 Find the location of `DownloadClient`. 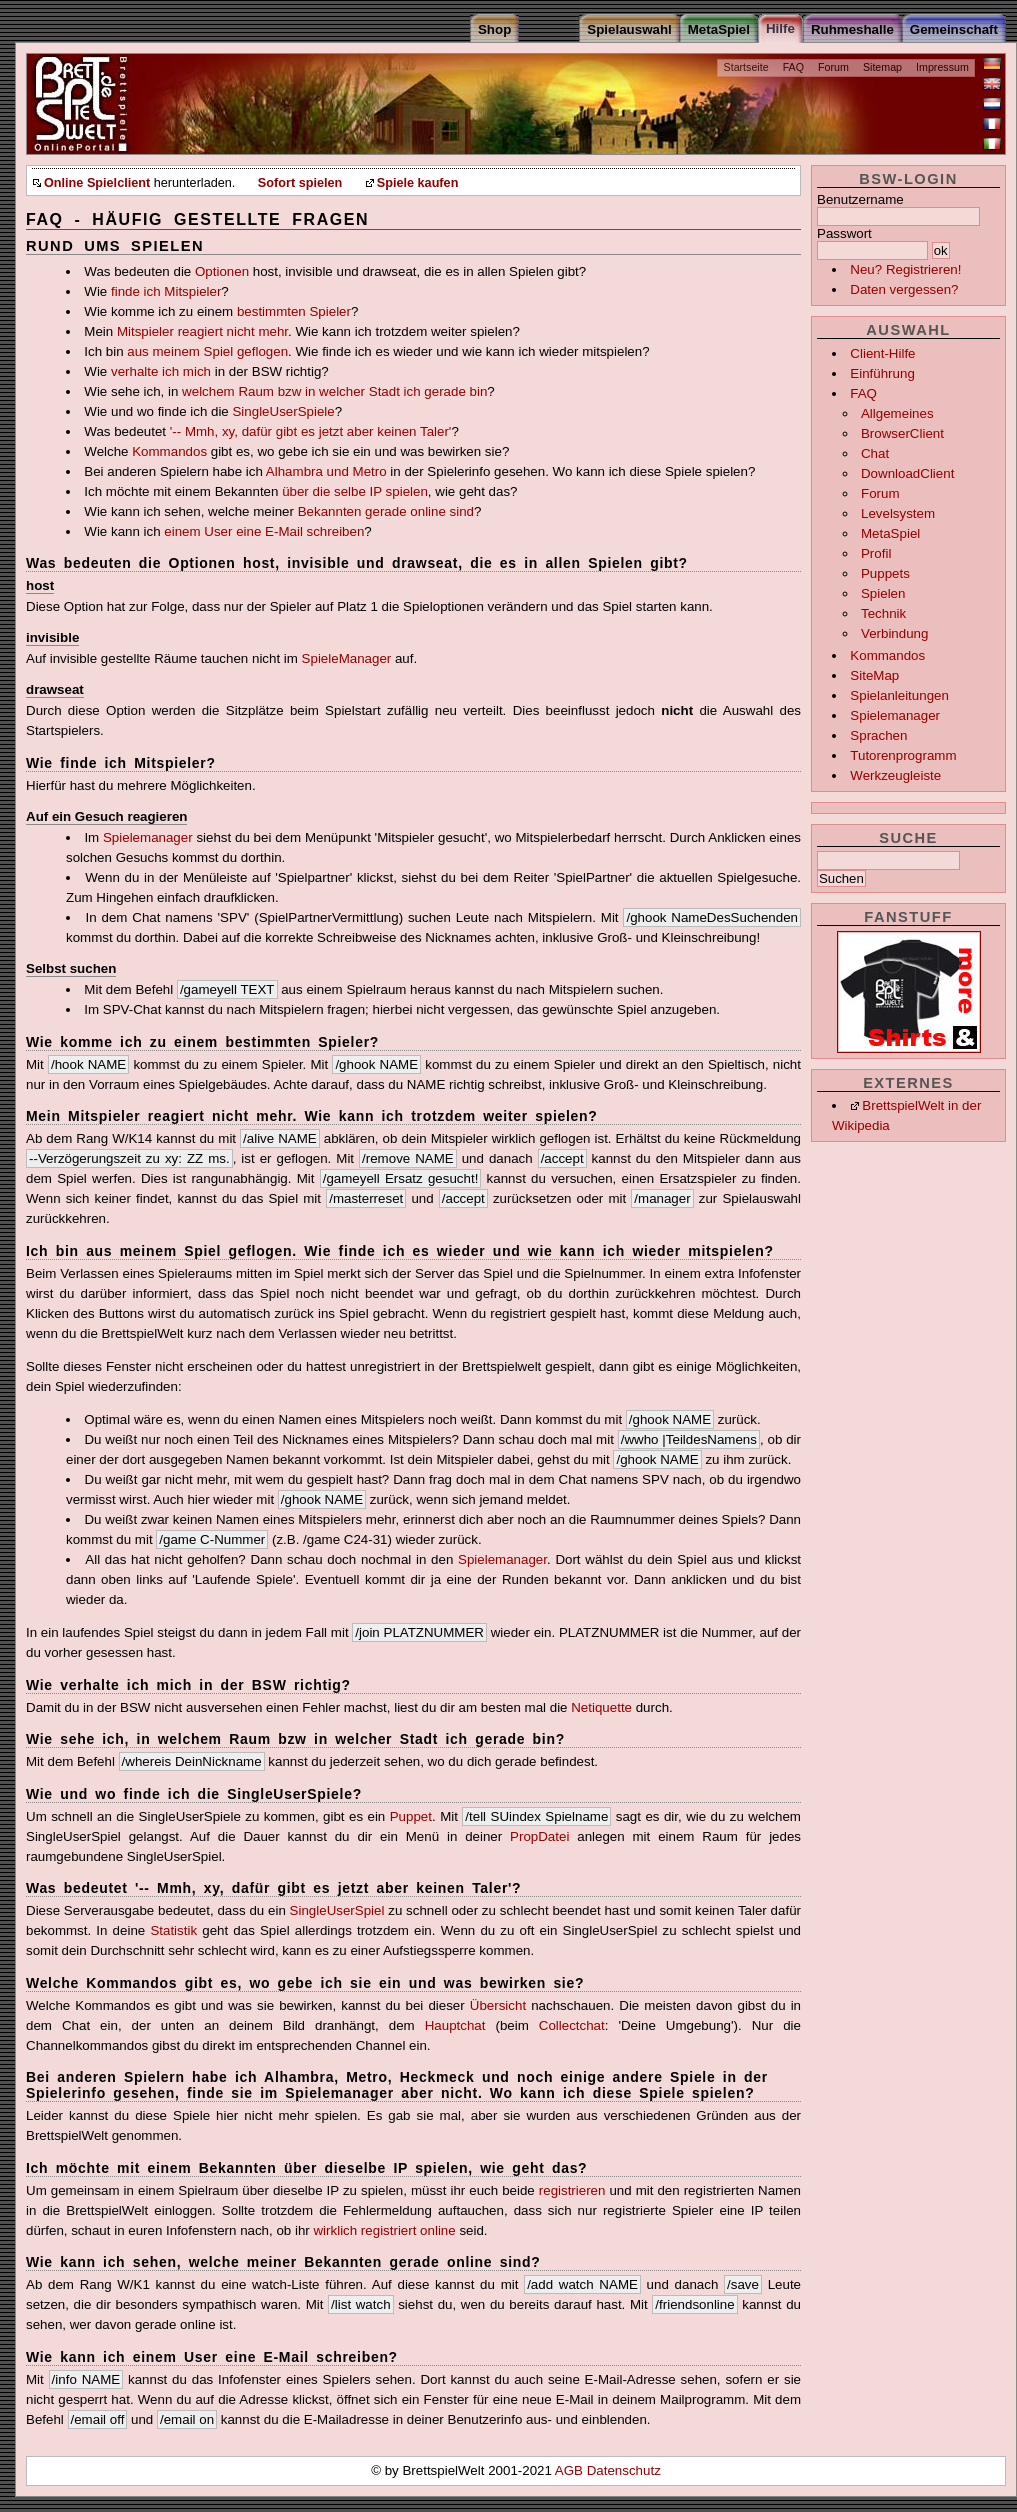

DownloadClient is located at coordinates (907, 473).